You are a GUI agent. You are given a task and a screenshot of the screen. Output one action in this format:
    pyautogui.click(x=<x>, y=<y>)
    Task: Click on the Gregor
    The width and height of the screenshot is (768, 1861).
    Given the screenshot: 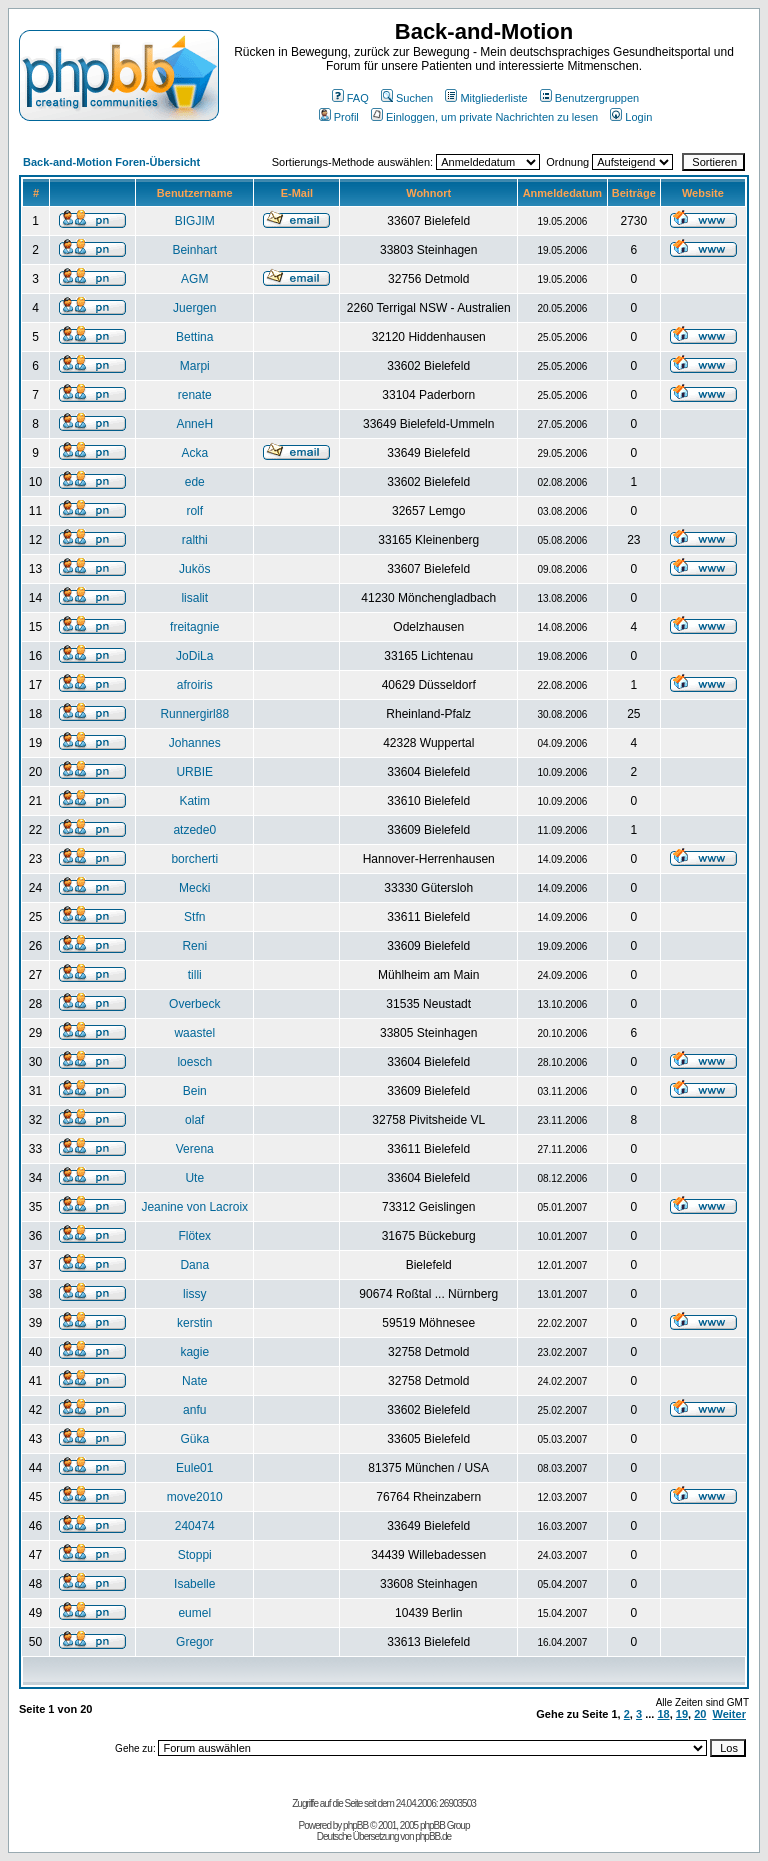 What is the action you would take?
    pyautogui.click(x=194, y=1642)
    